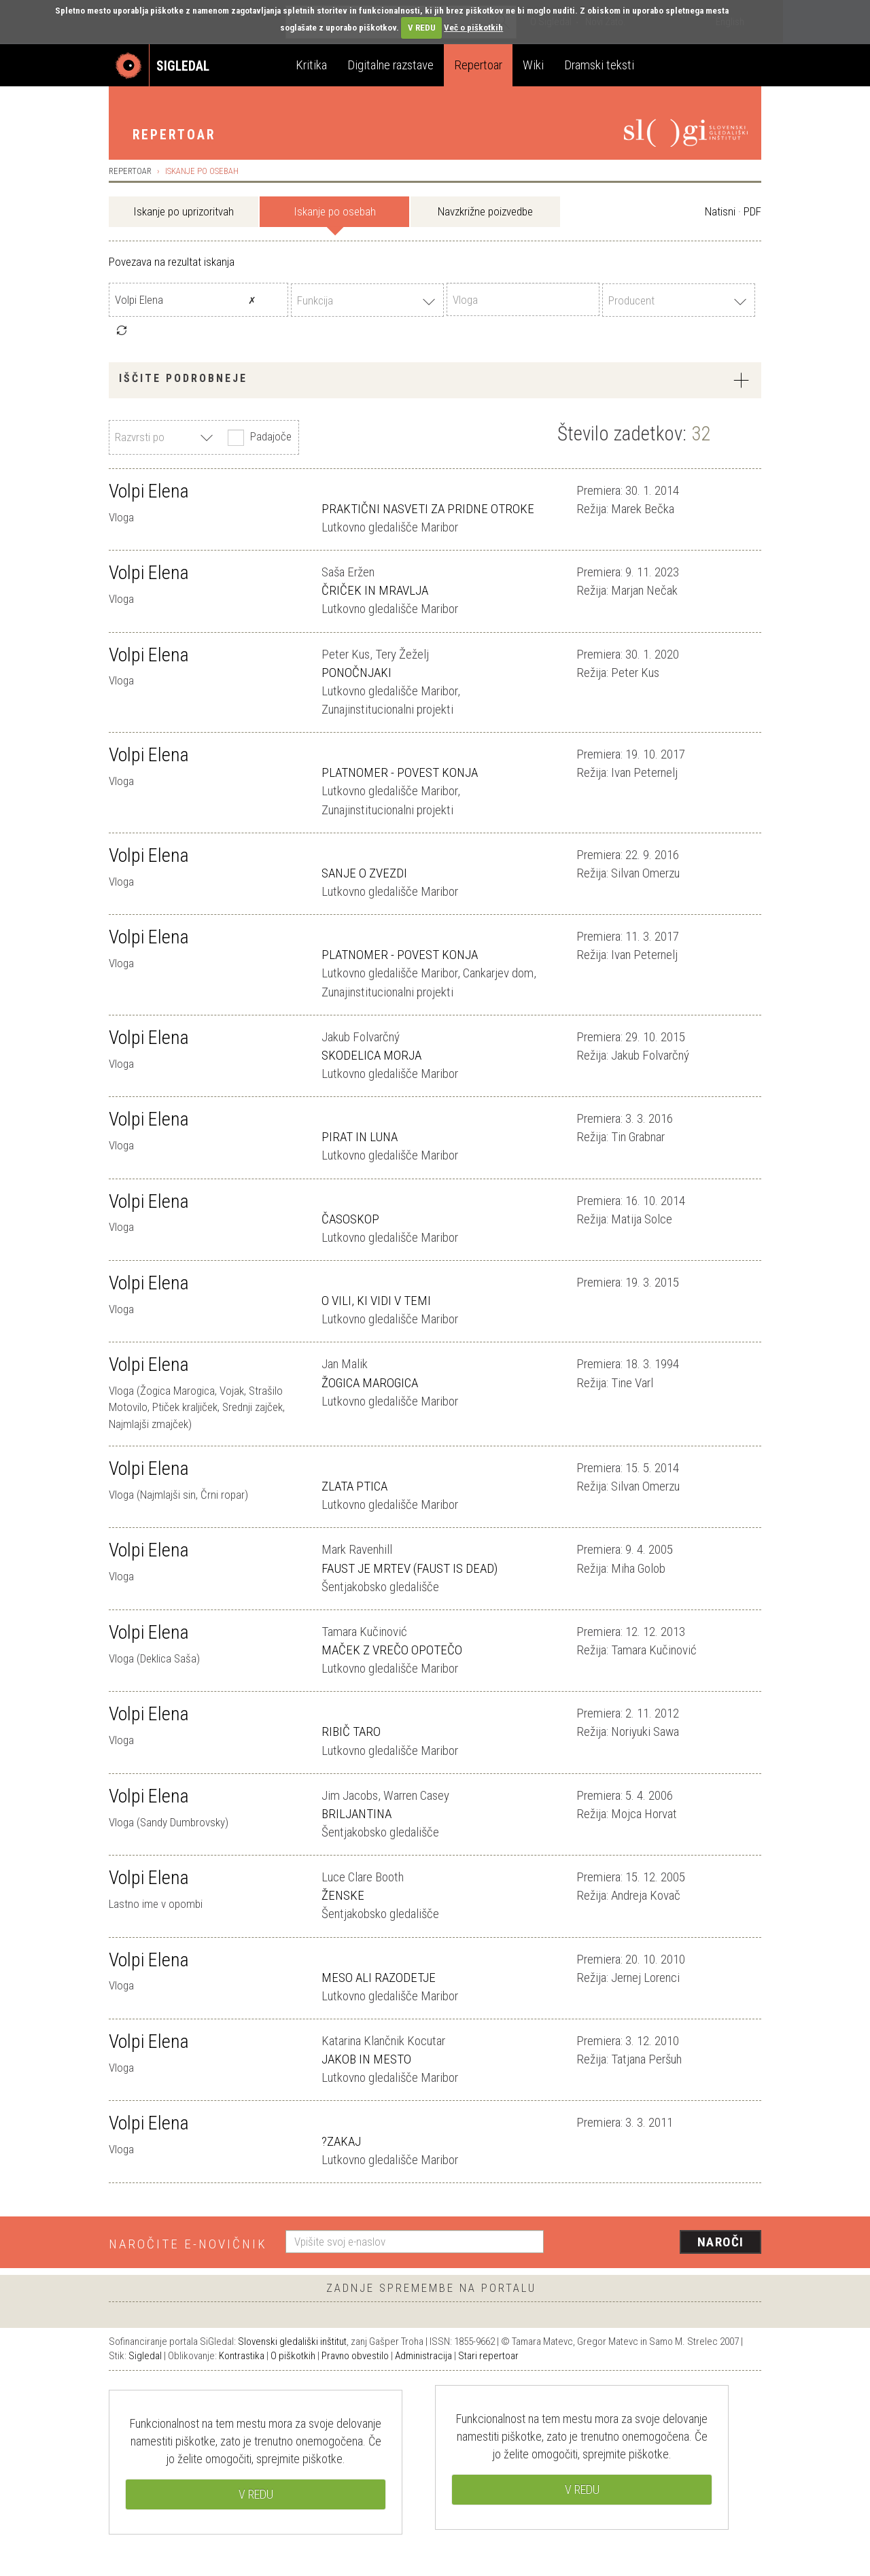 The width and height of the screenshot is (870, 2576). Describe the element at coordinates (145, 2356) in the screenshot. I see `Sigledal` at that location.